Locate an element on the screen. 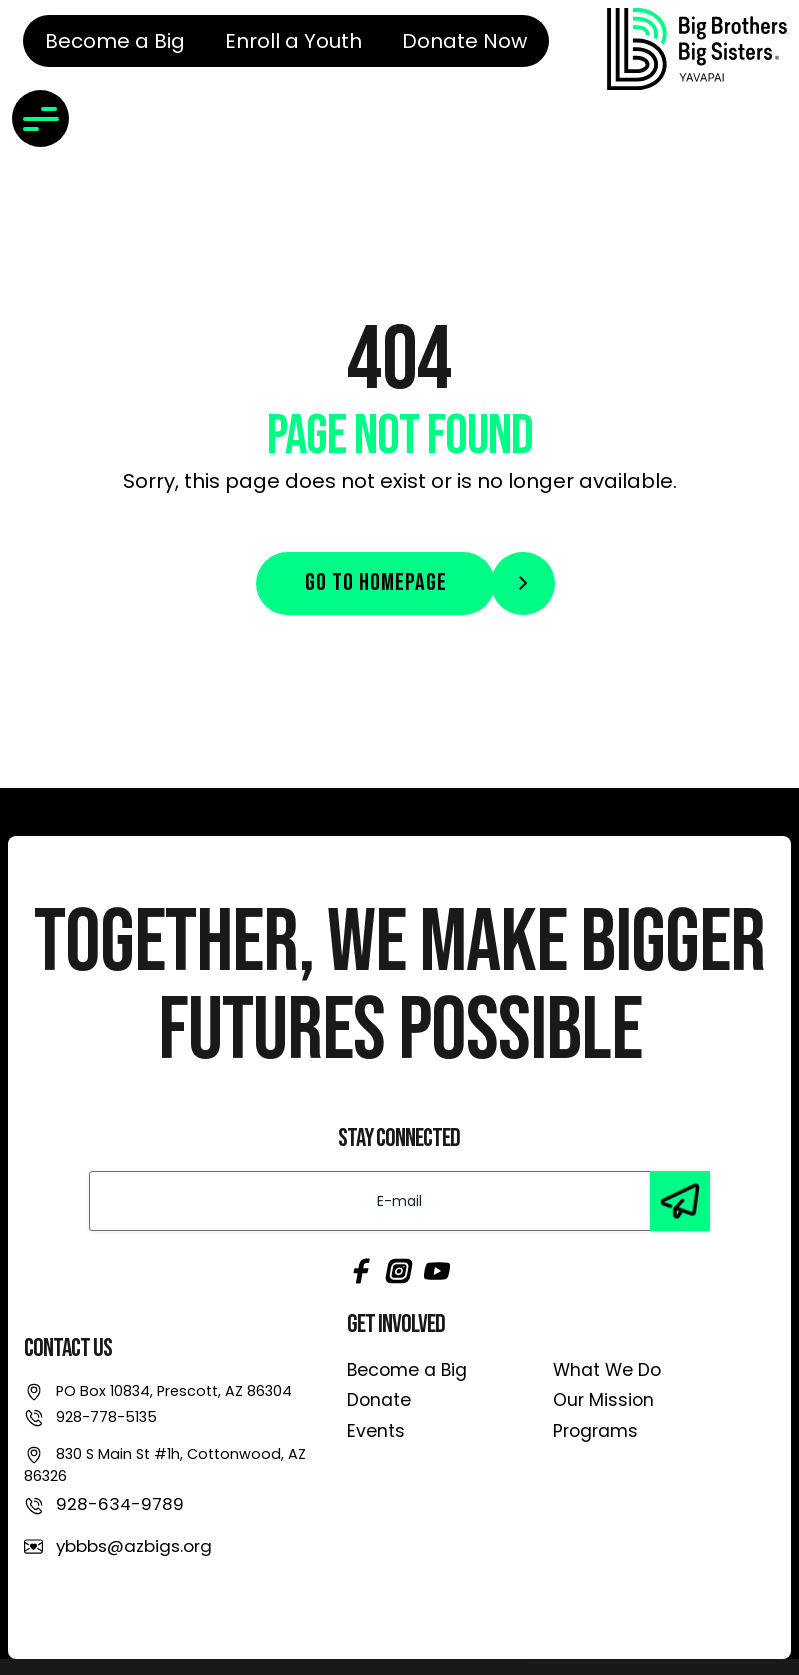  [link] is located at coordinates (697, 49).